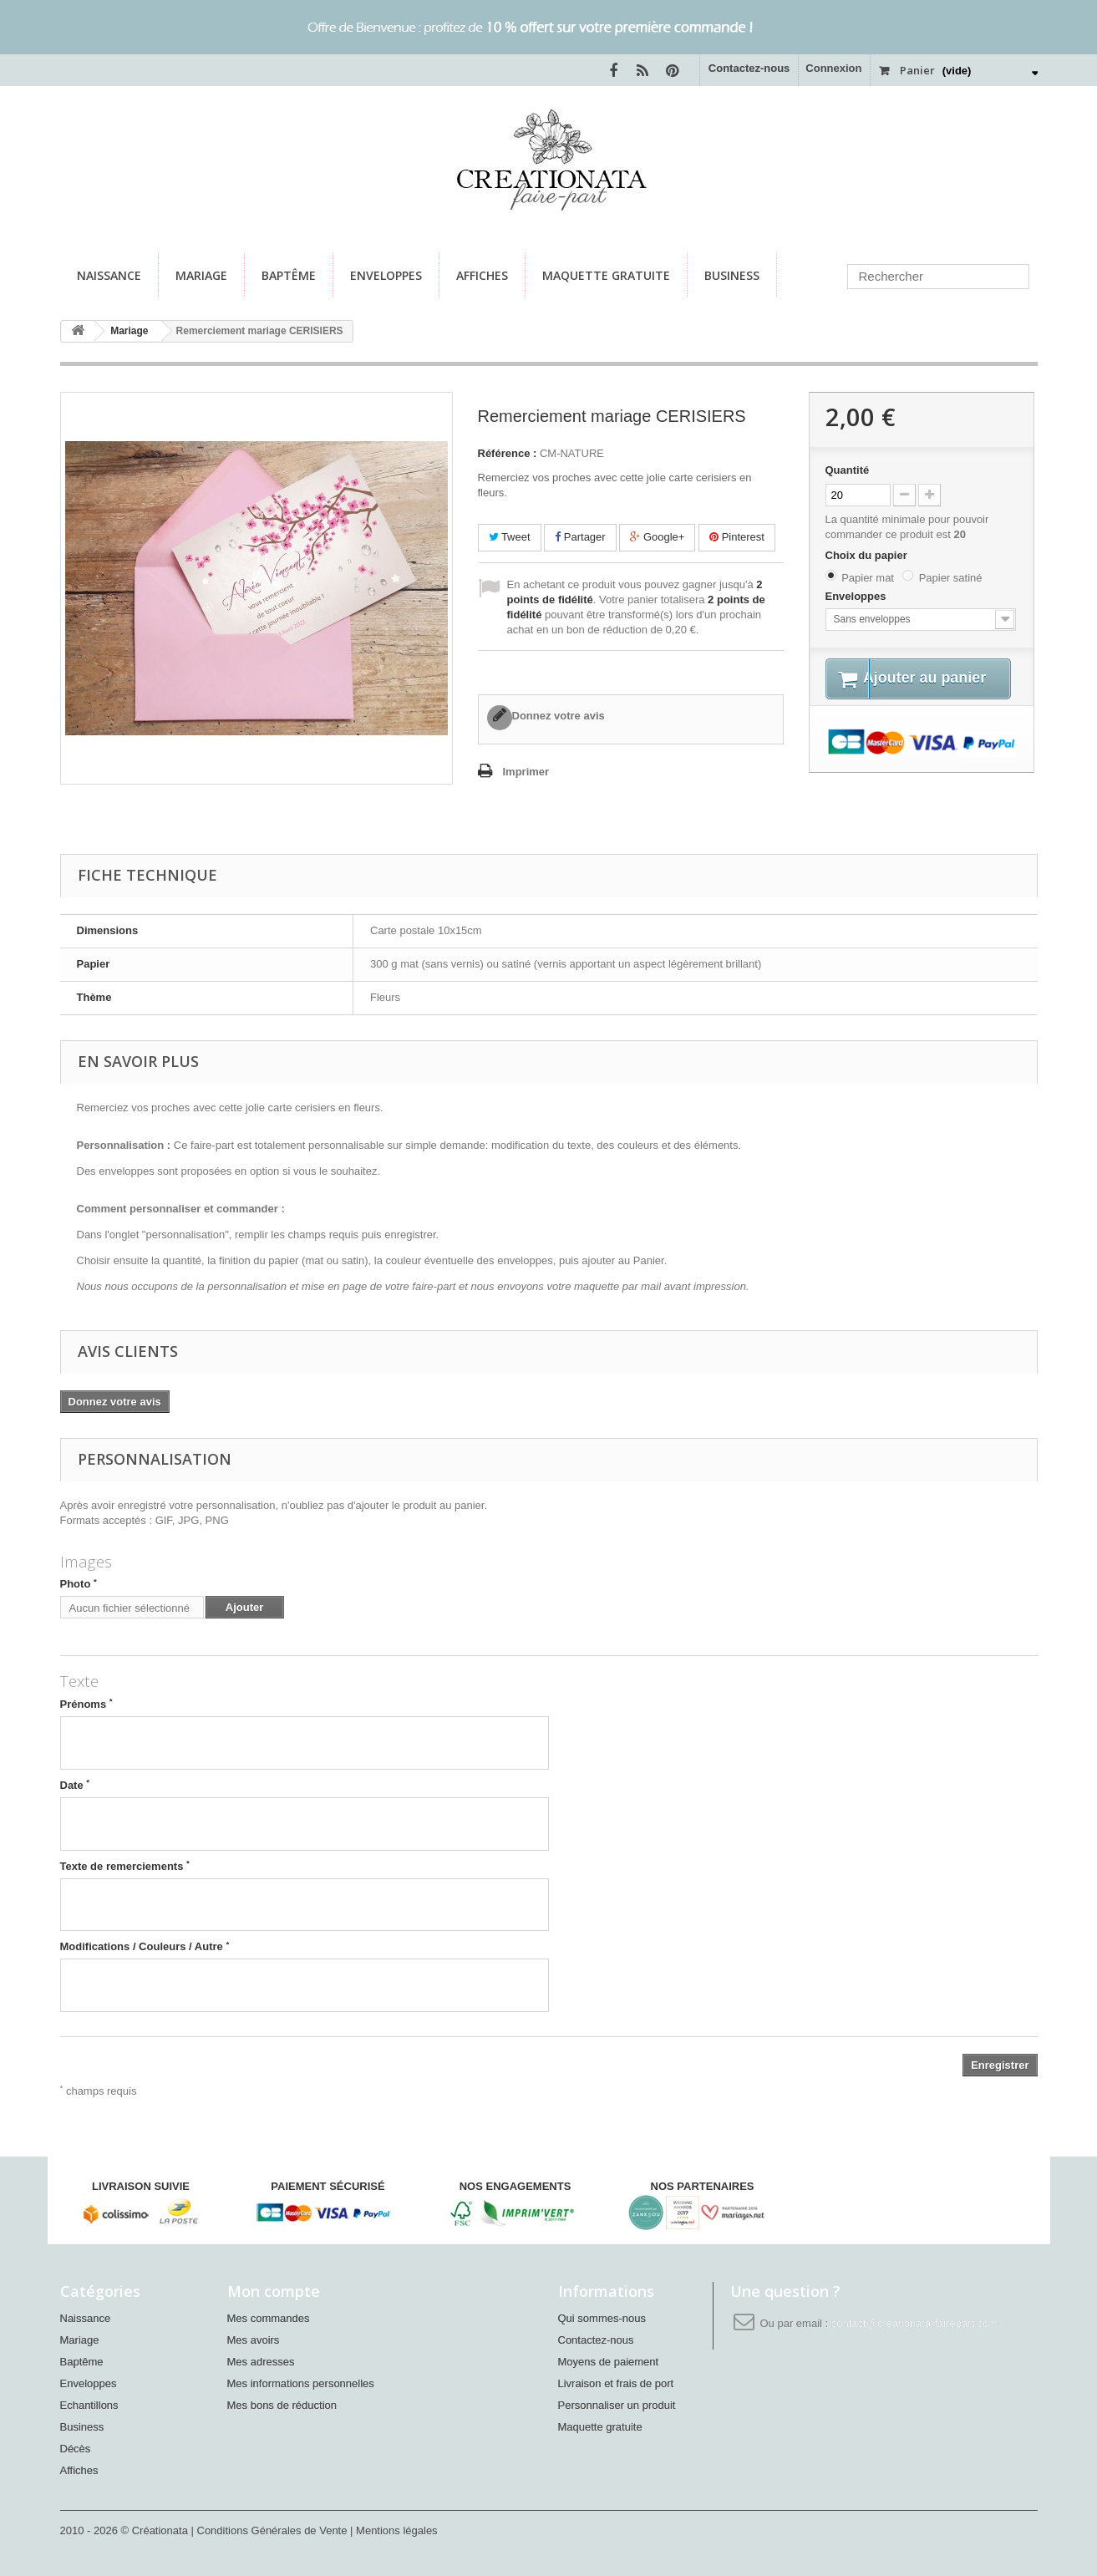 The width and height of the screenshot is (1097, 2576). I want to click on Mes adresses, so click(261, 2361).